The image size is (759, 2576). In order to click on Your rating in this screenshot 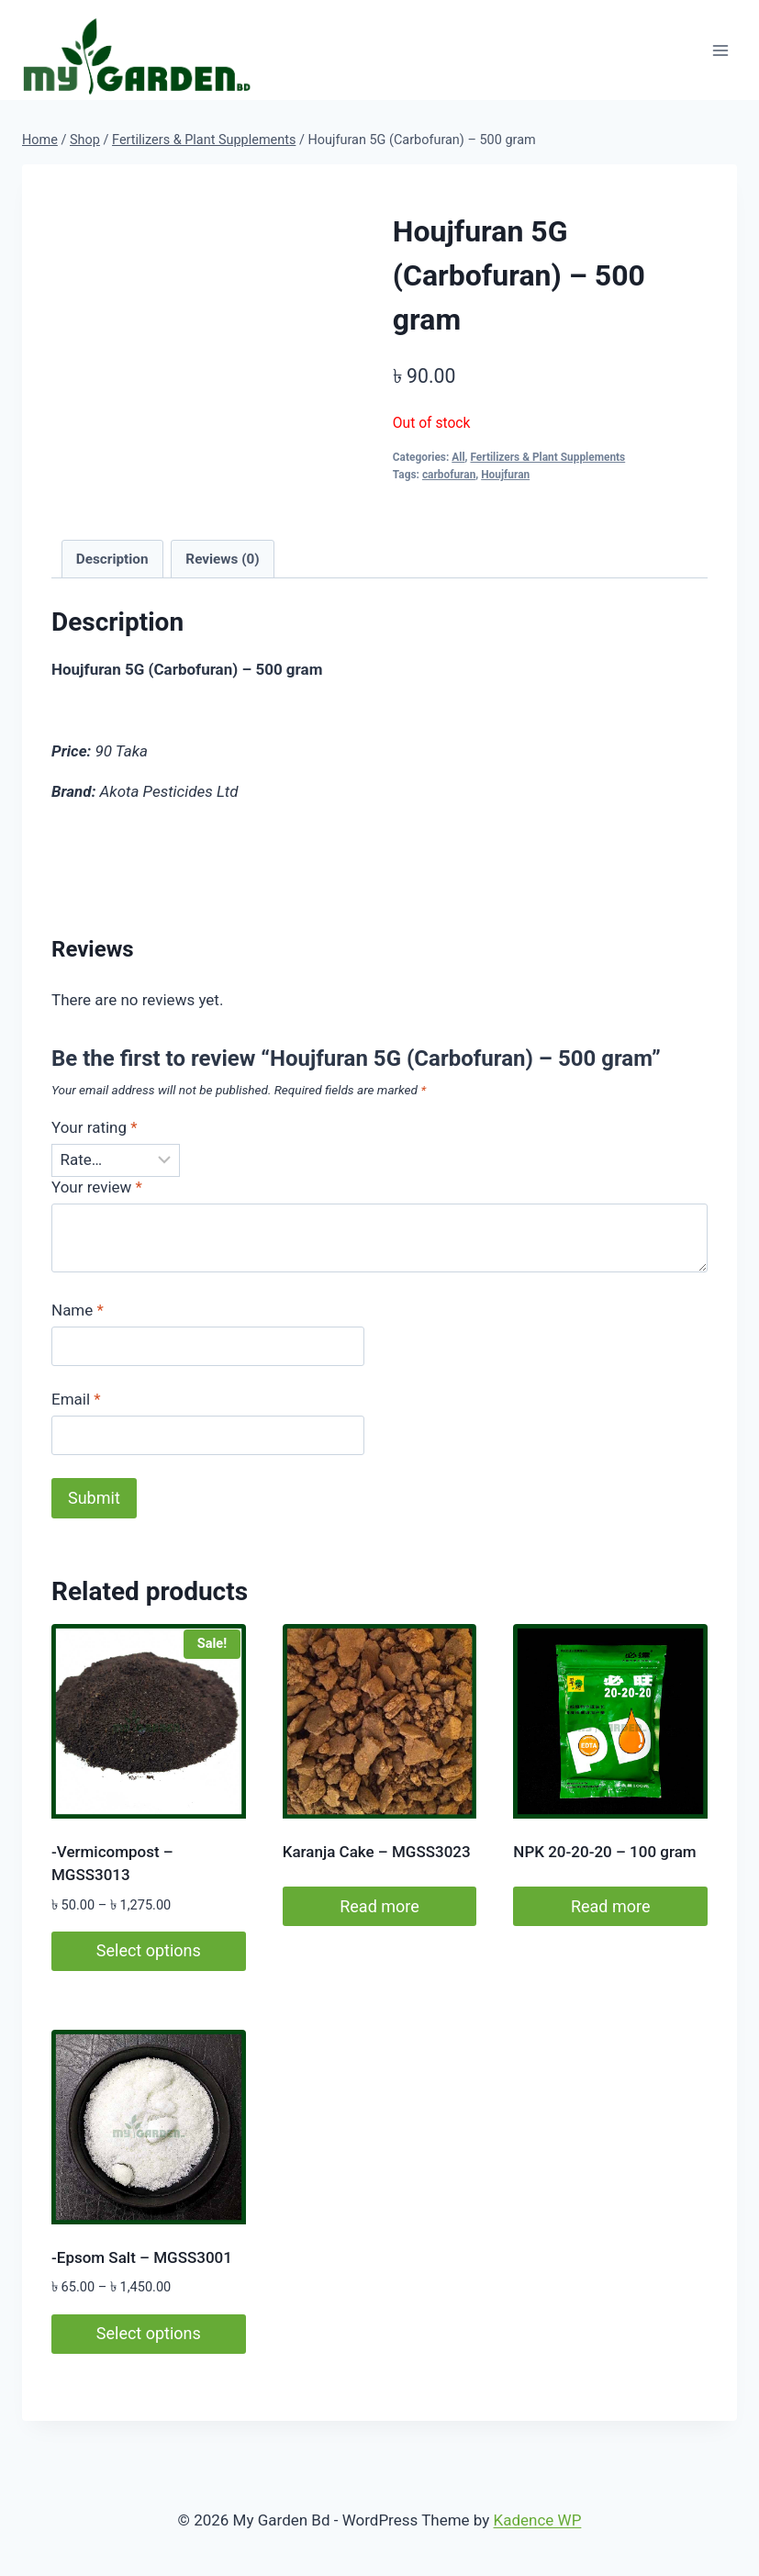, I will do `click(94, 1127)`.